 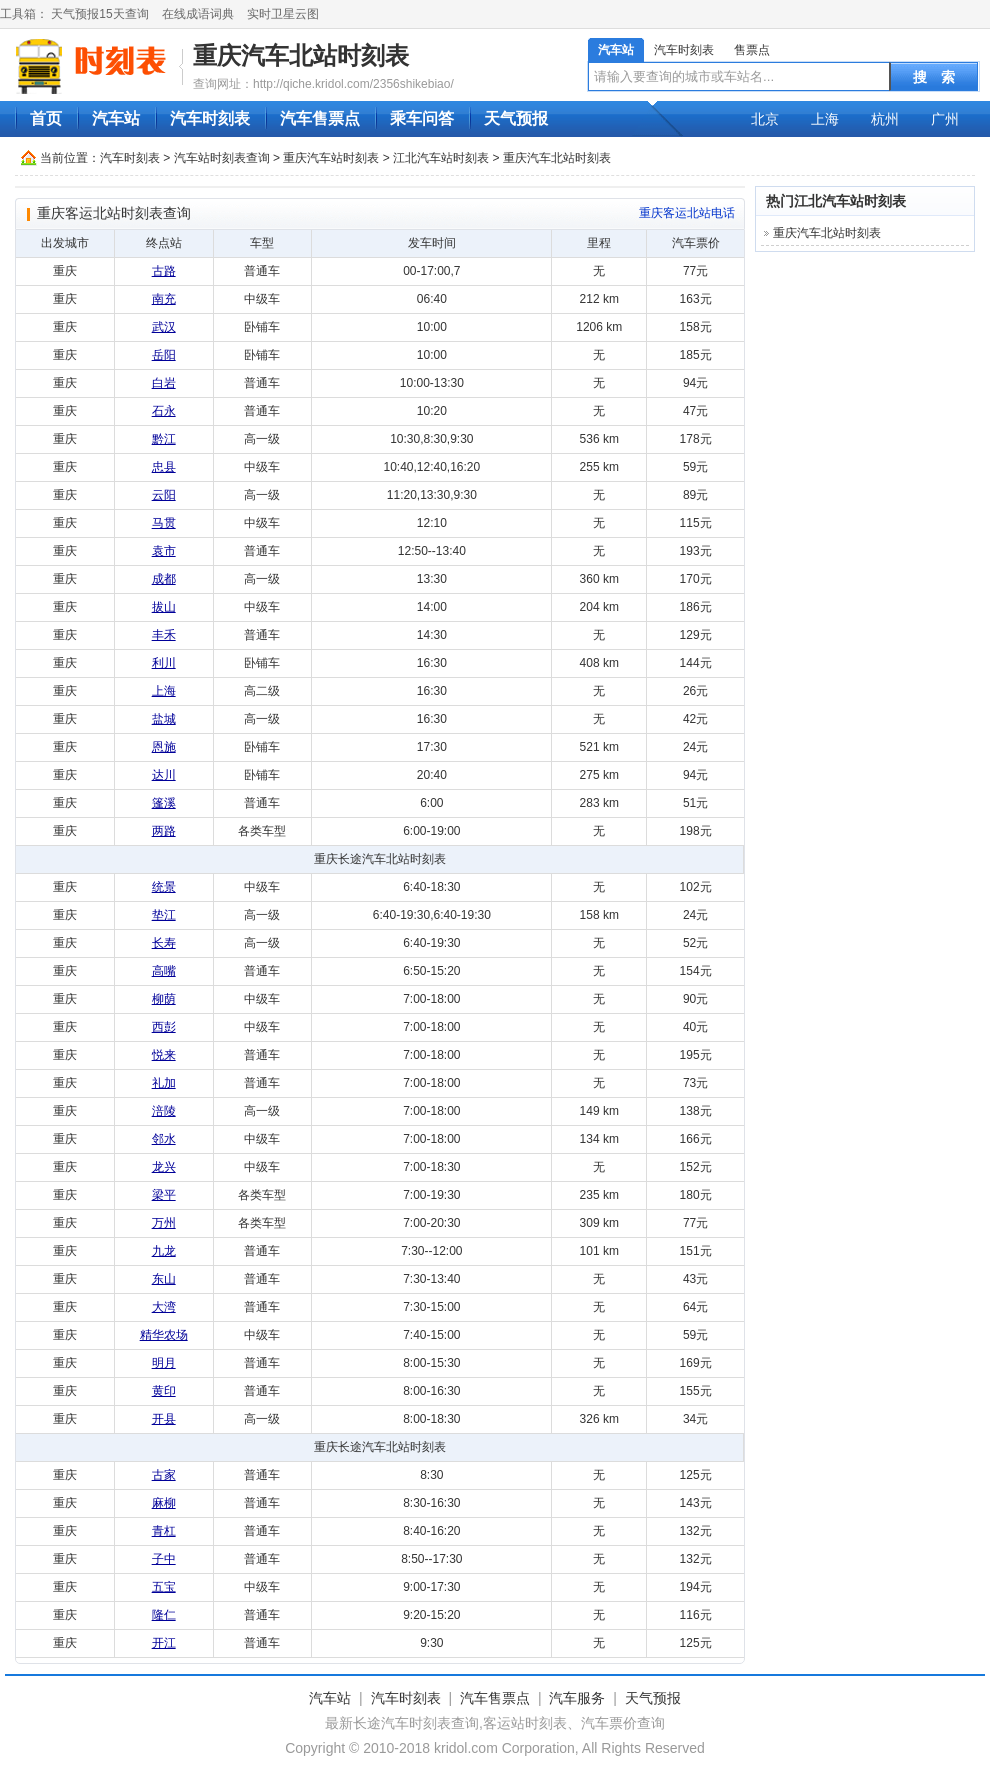 I want to click on 龙兴, so click(x=164, y=1167).